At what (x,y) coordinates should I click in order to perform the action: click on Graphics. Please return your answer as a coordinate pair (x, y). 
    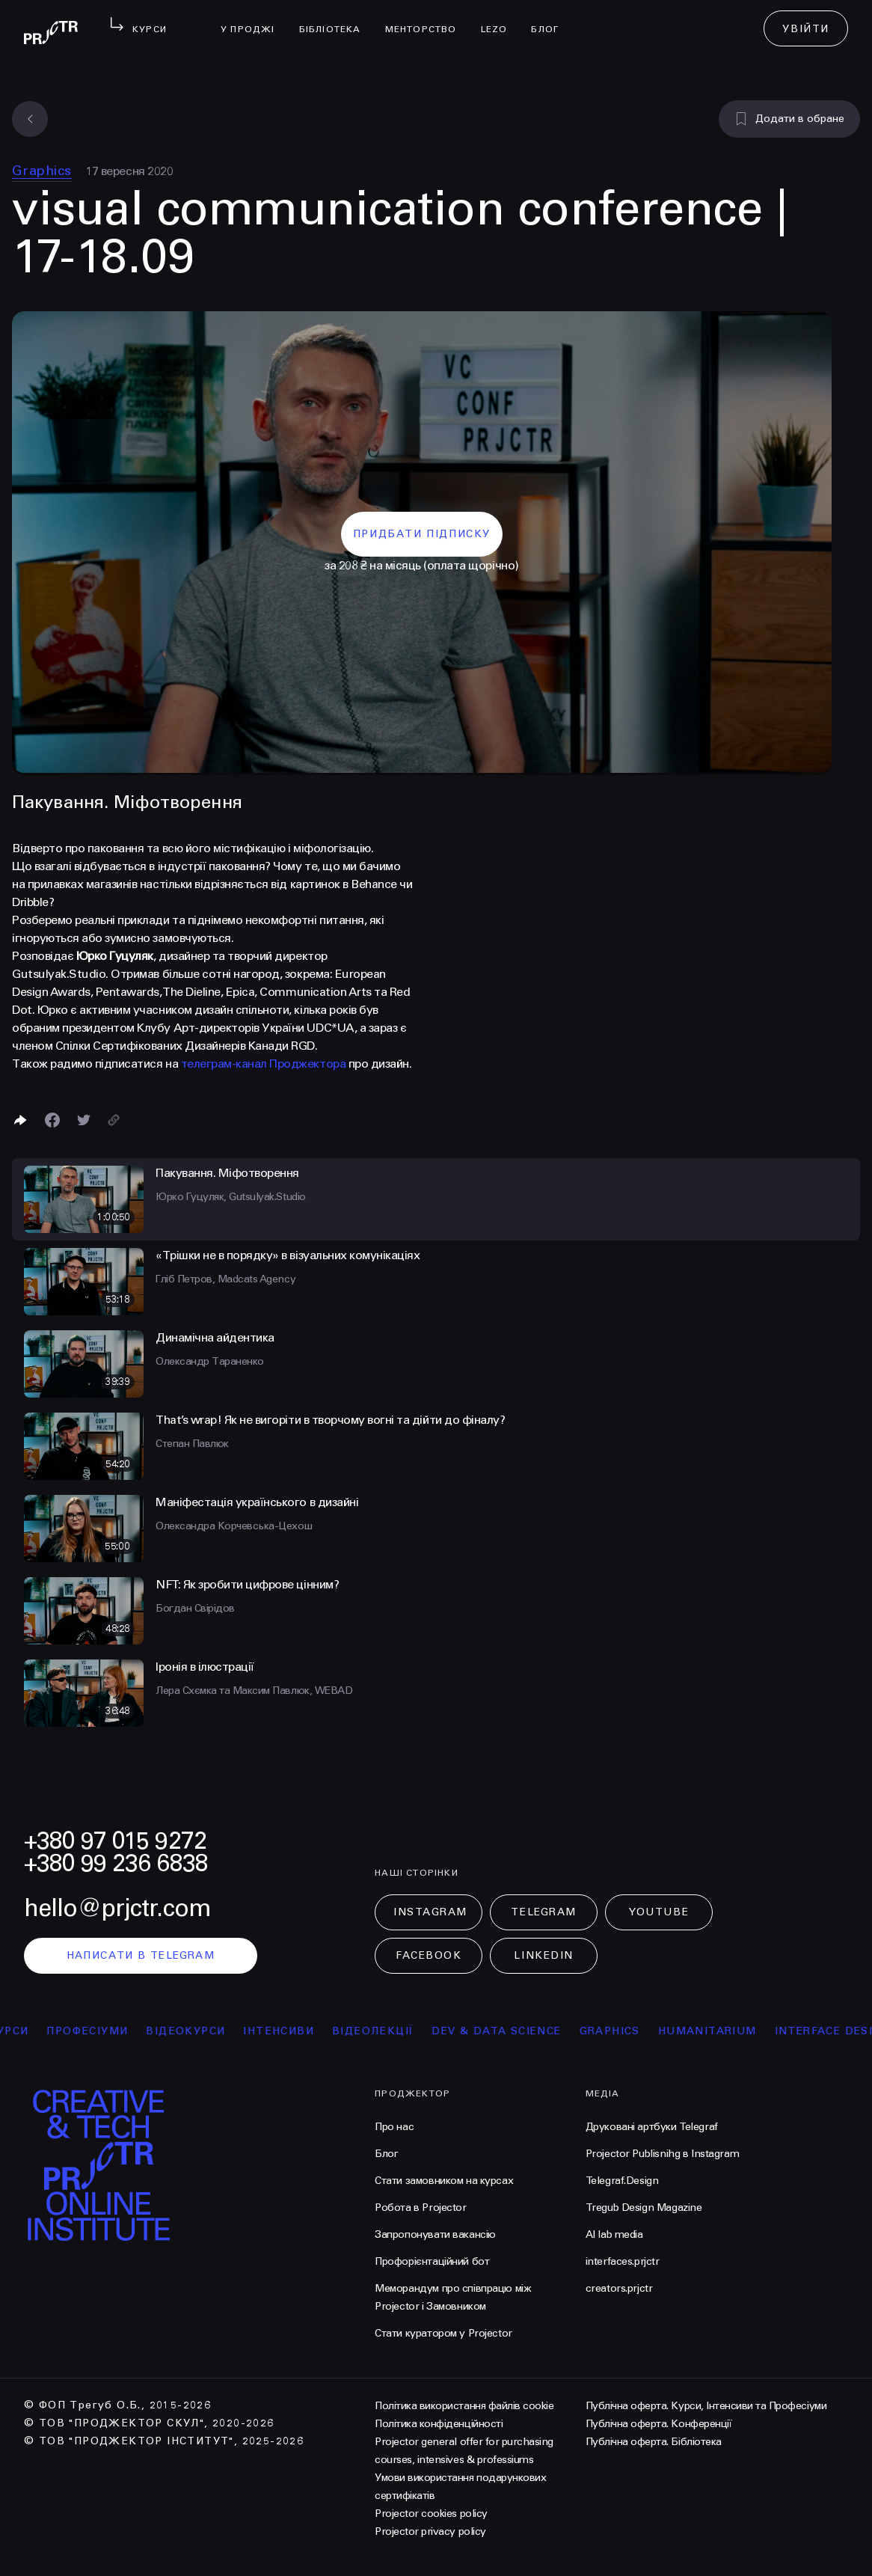
    Looking at the image, I should click on (42, 170).